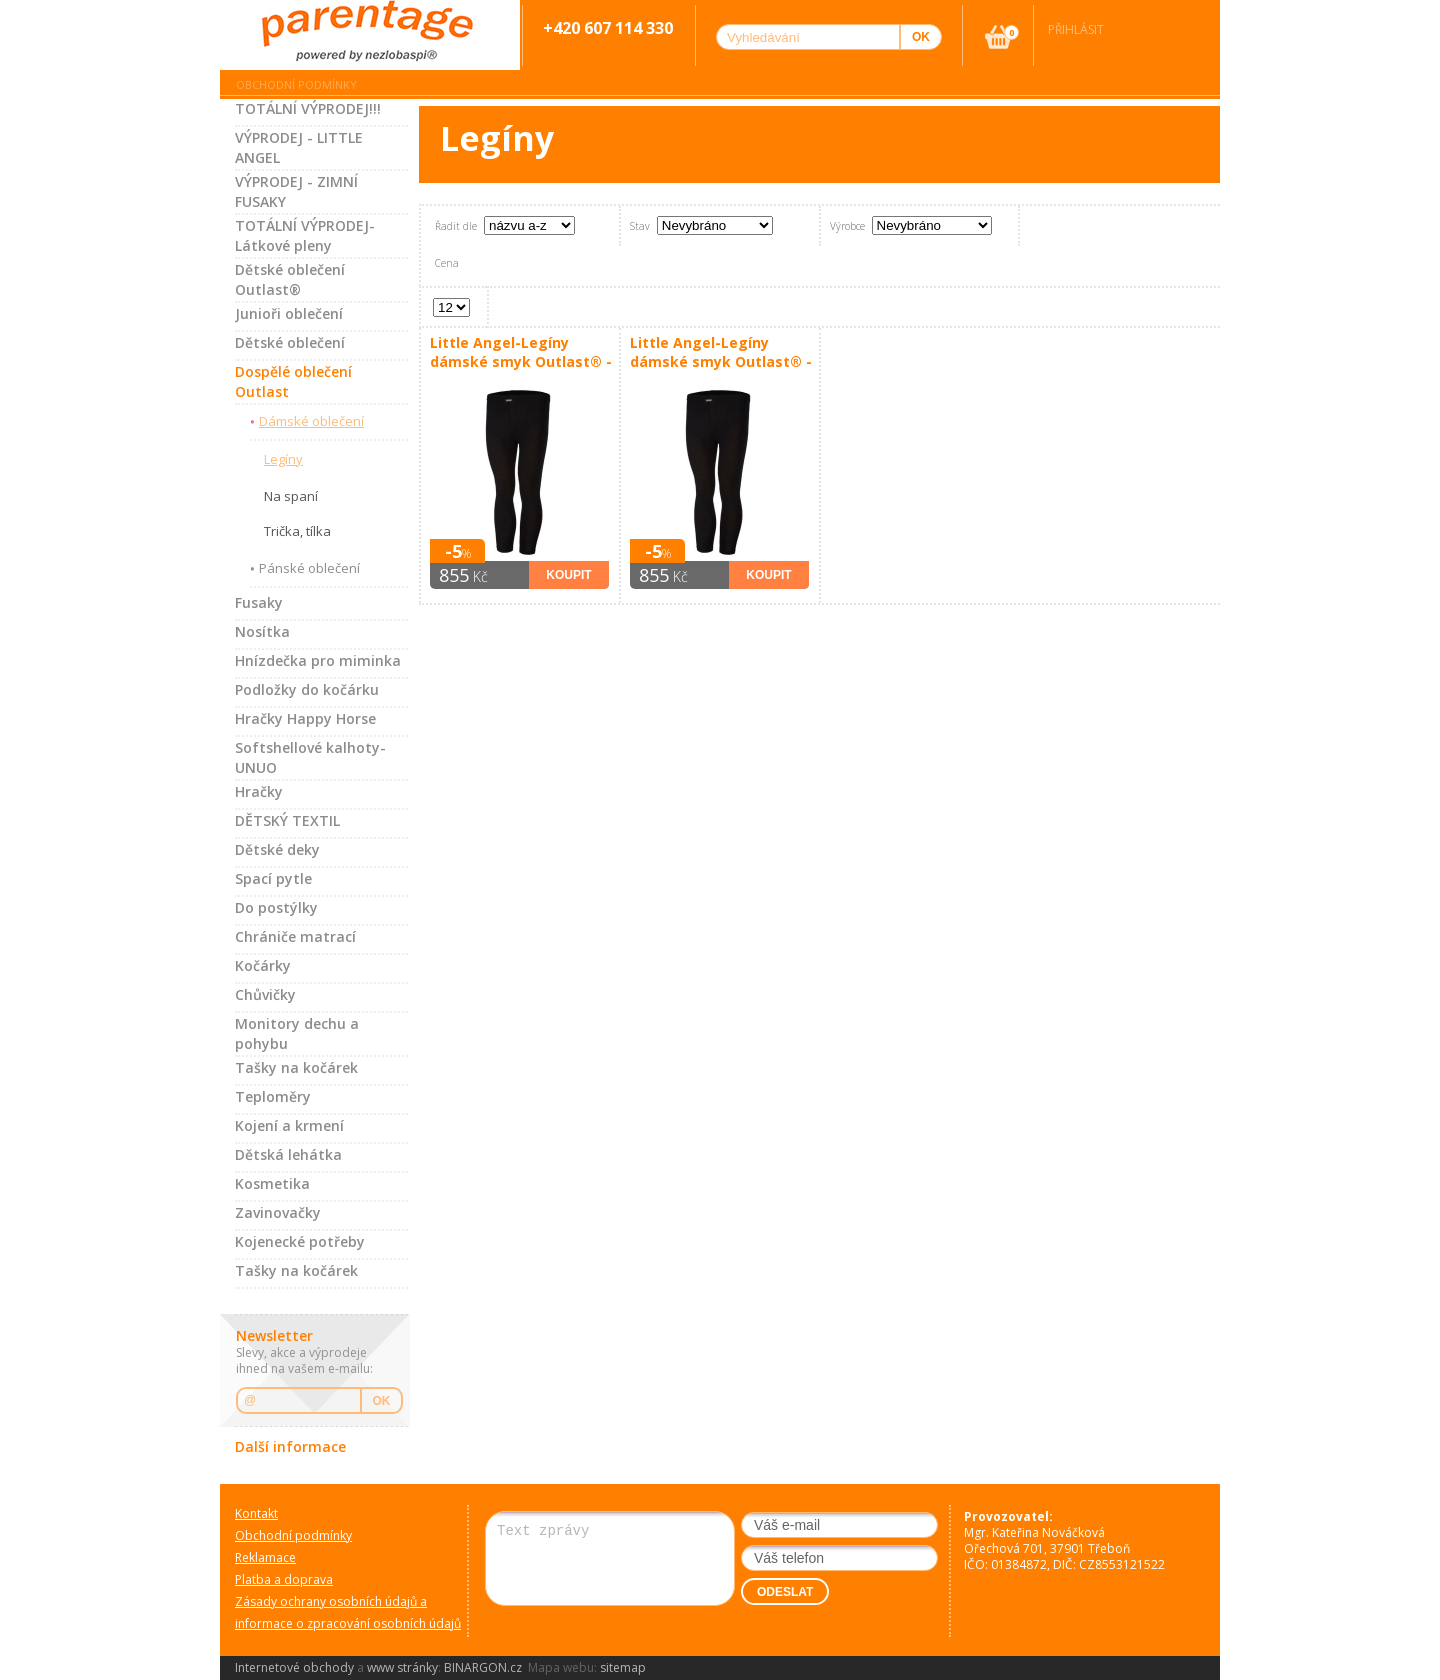  I want to click on Kontakt, so click(256, 1513).